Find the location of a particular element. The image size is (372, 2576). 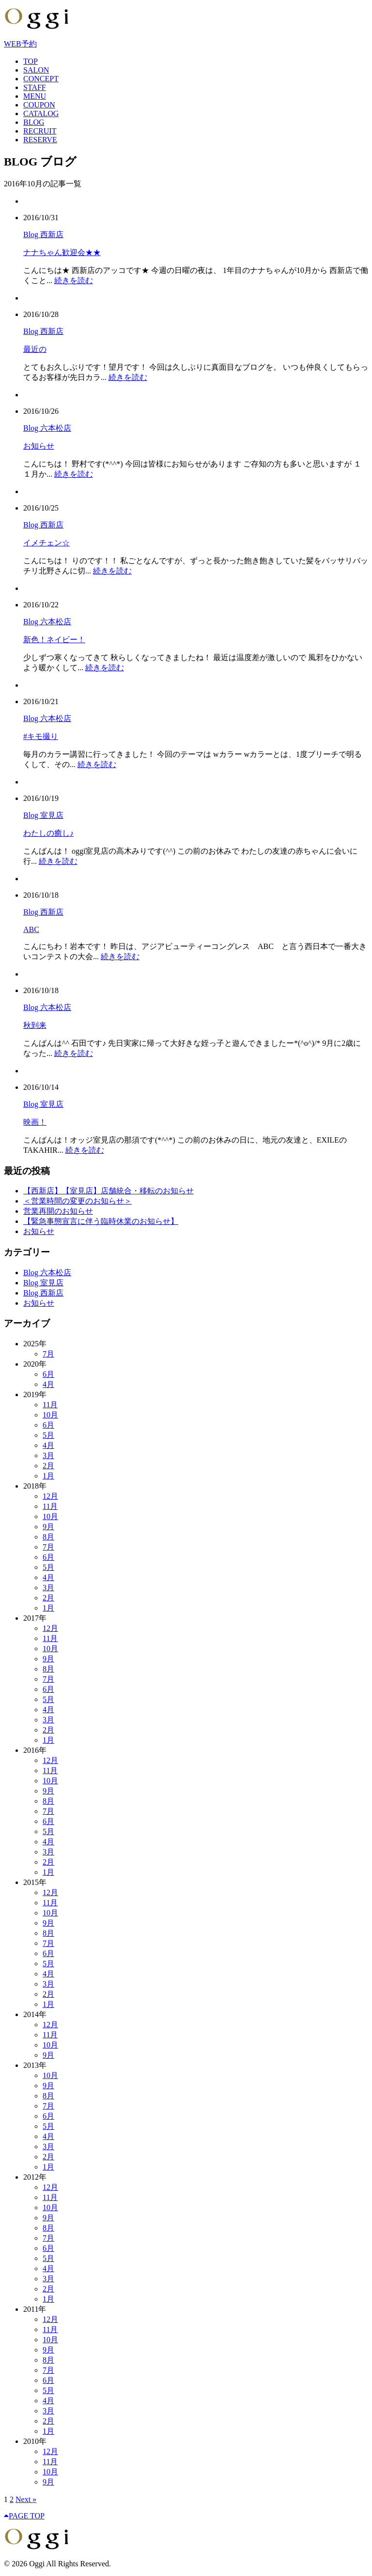

#キモ撮り is located at coordinates (40, 736).